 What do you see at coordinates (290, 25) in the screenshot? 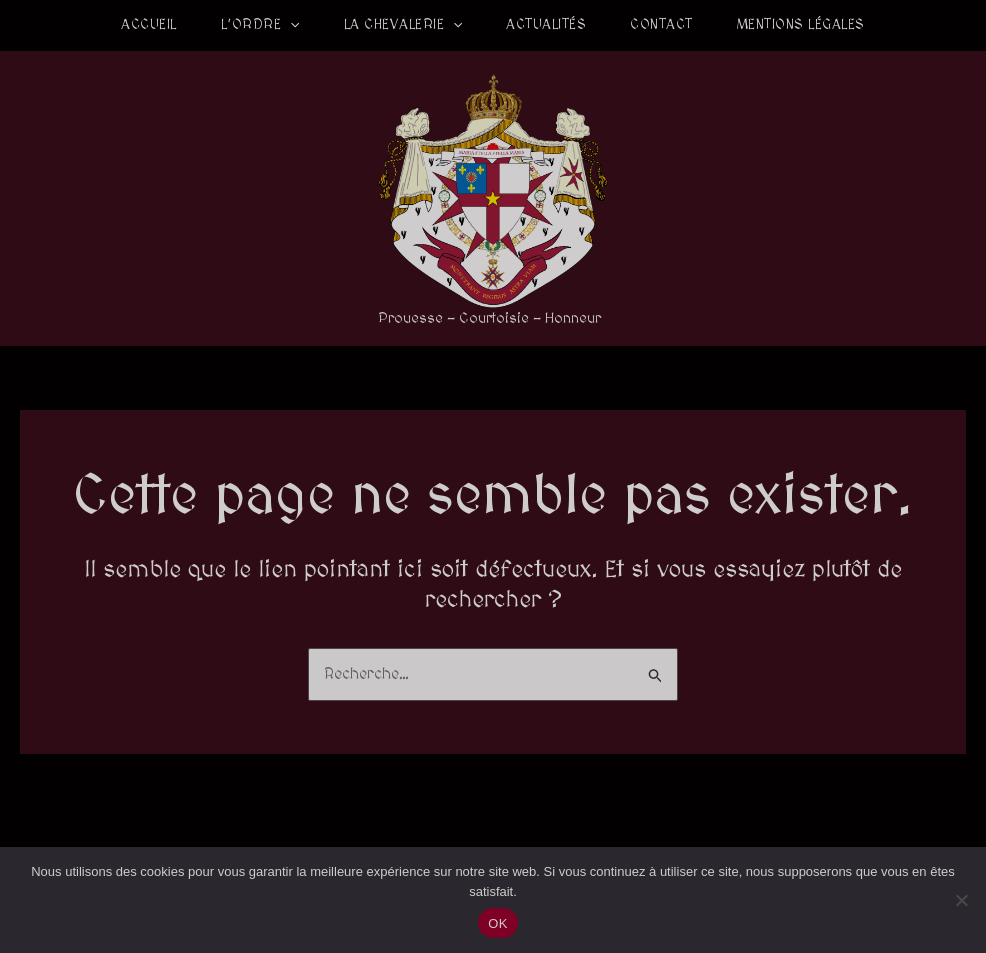
I see `[application]` at bounding box center [290, 25].